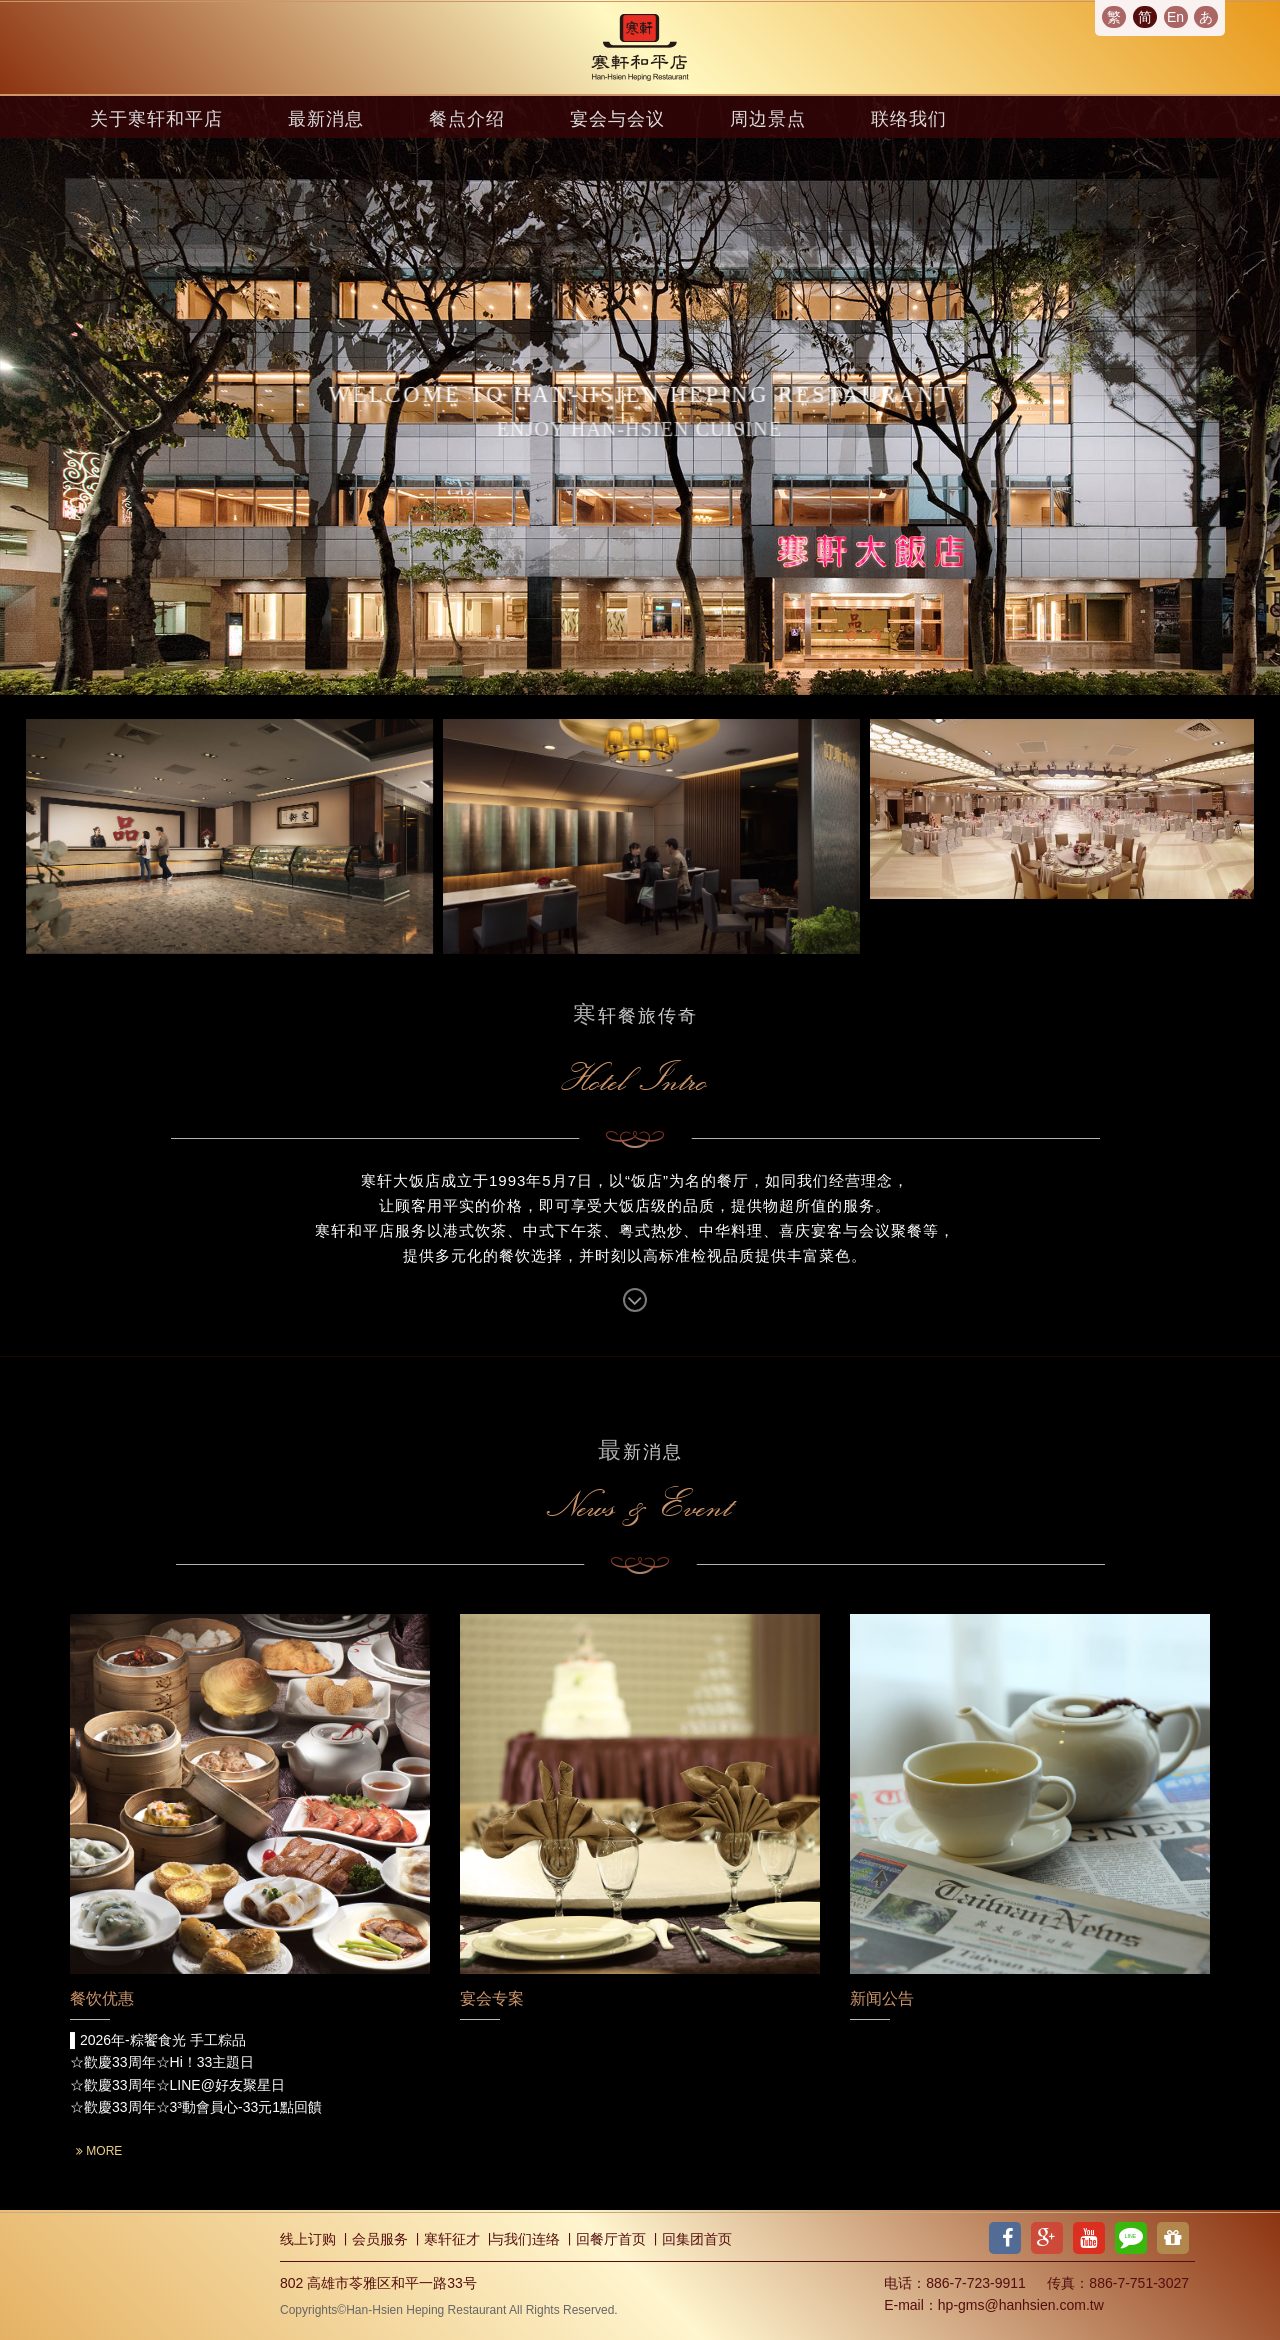 The width and height of the screenshot is (1280, 2340). Describe the element at coordinates (158, 2040) in the screenshot. I see `▌2026年-粽饗食光 手工粽品` at that location.